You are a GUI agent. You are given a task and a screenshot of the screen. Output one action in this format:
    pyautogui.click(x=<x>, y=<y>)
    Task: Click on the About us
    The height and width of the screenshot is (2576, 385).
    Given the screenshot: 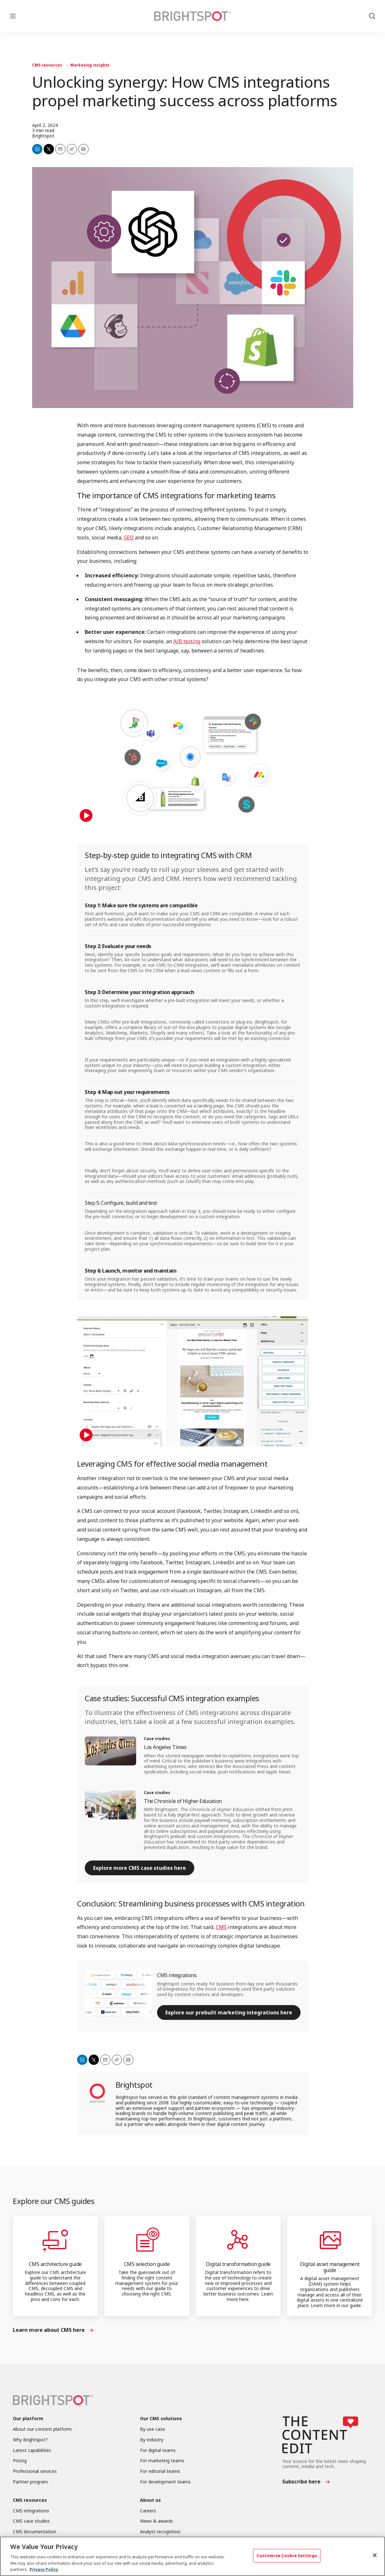 What is the action you would take?
    pyautogui.click(x=150, y=2500)
    